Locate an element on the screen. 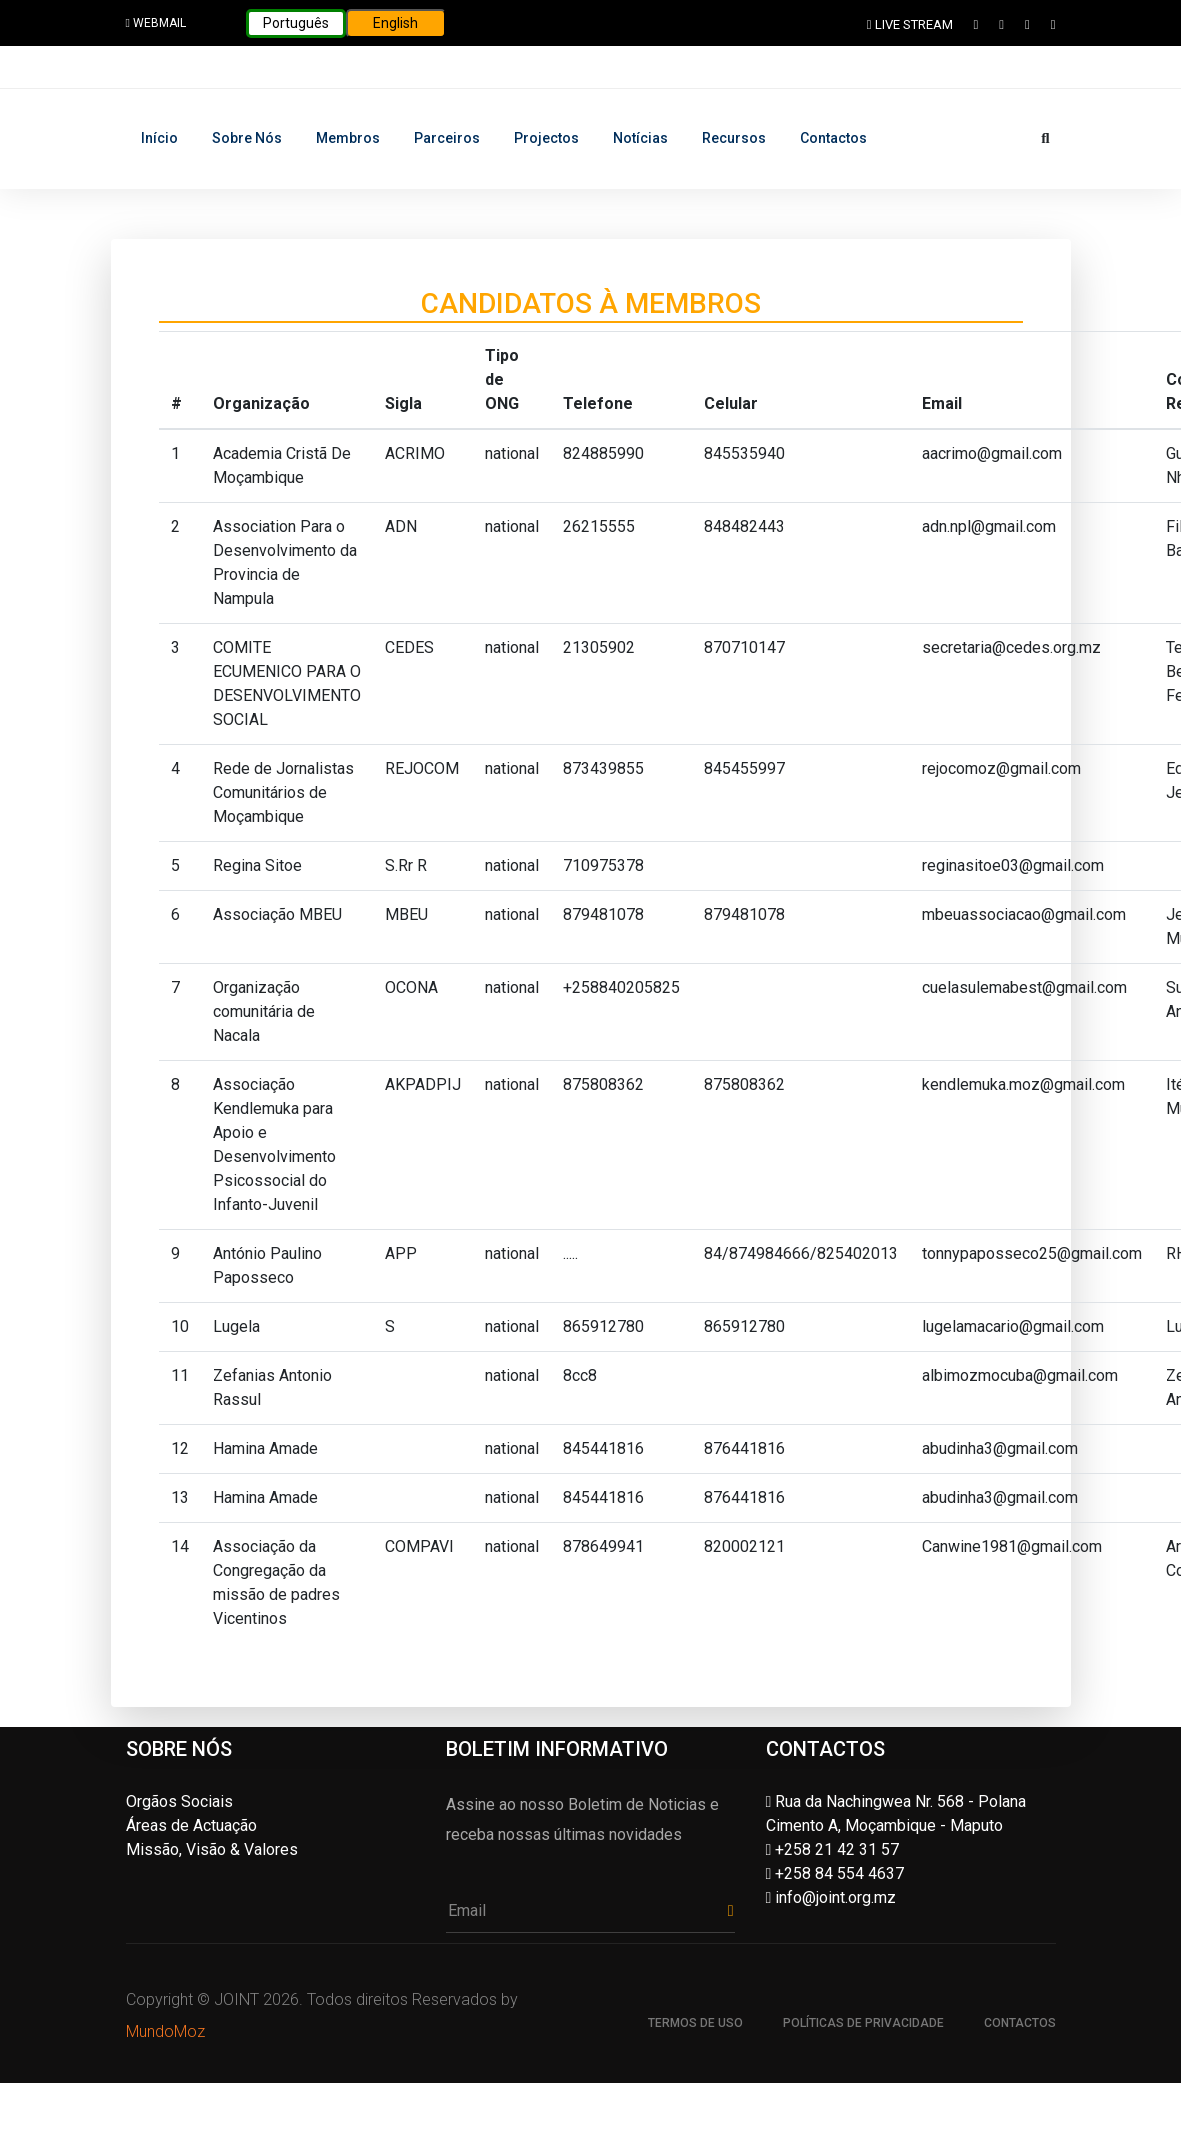  Recursos is located at coordinates (734, 138).